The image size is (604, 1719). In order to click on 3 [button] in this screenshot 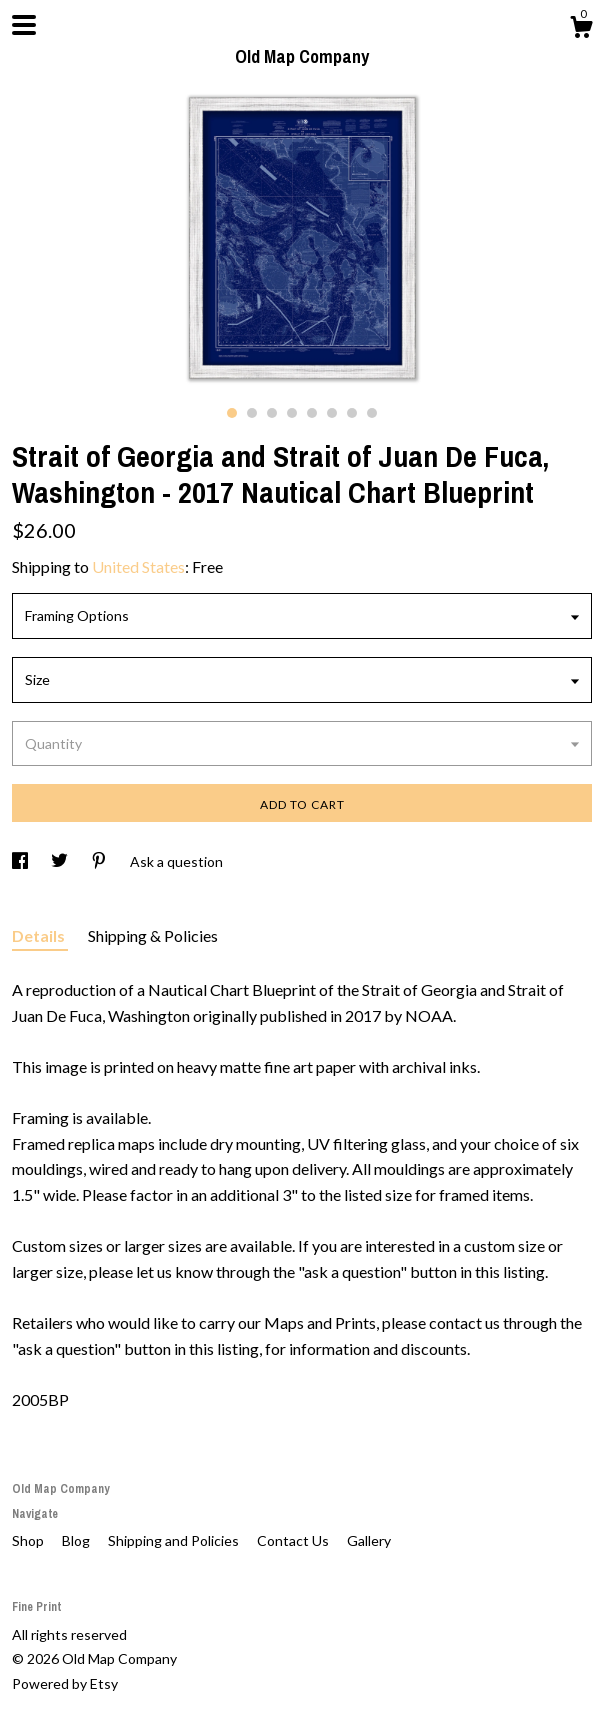, I will do `click(272, 413)`.